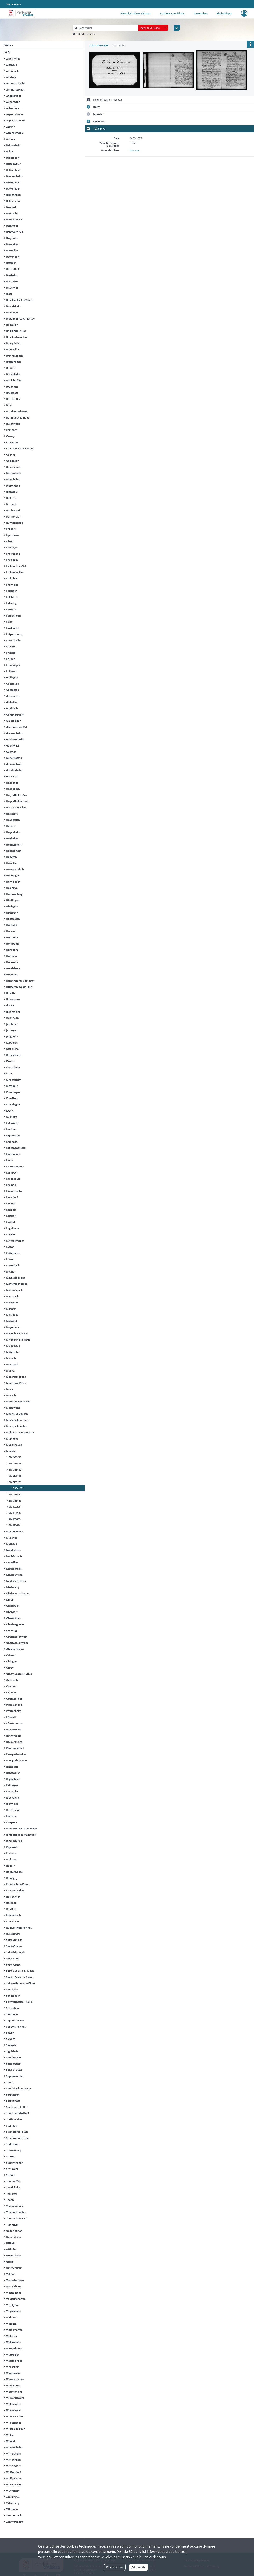  Describe the element at coordinates (12, 782) in the screenshot. I see `Habsheim` at that location.